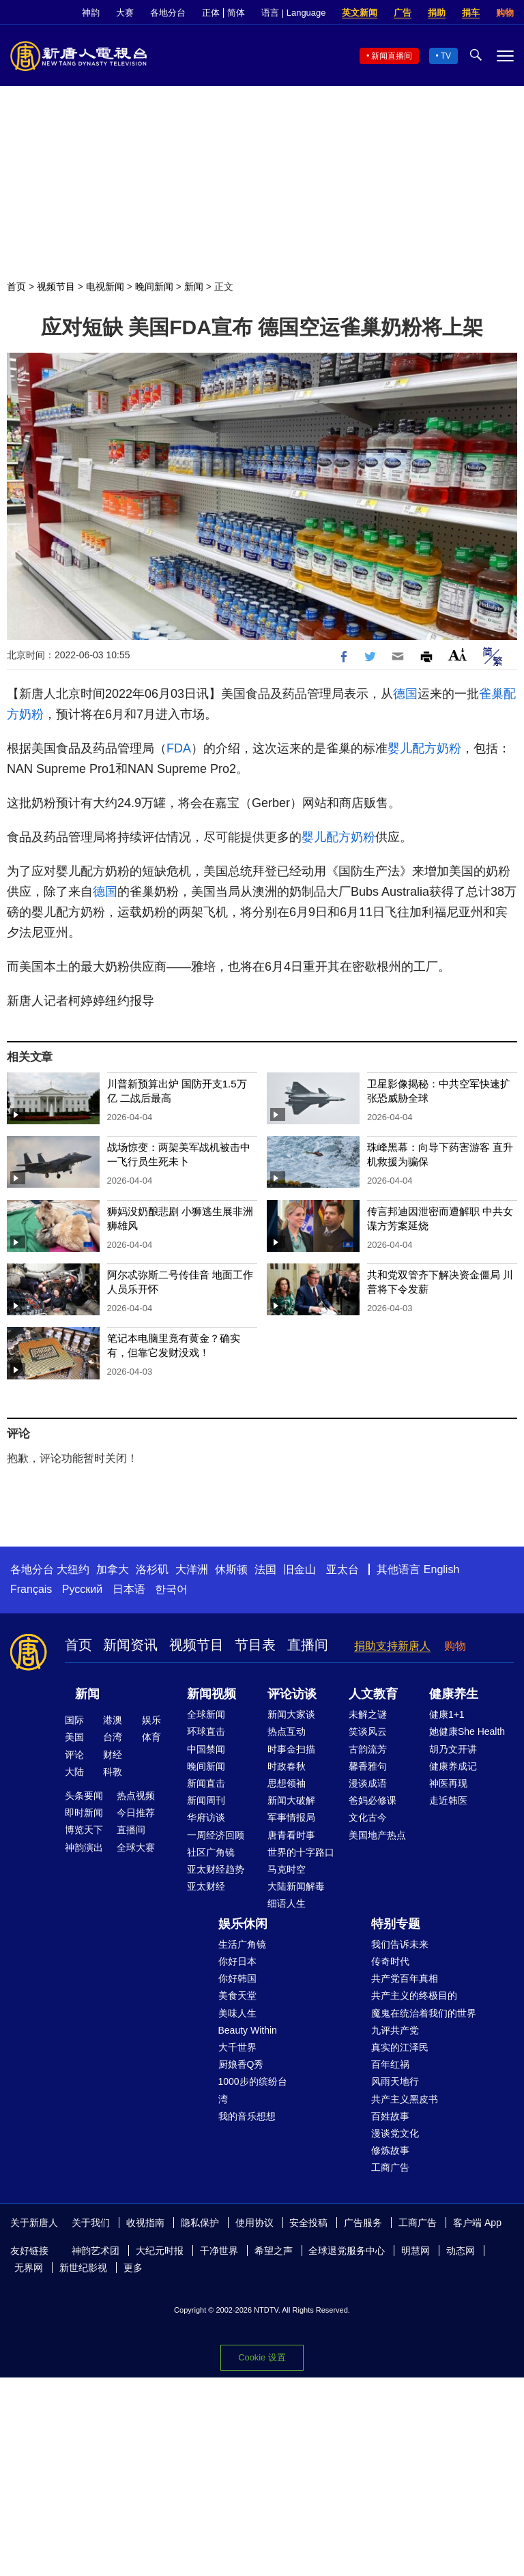  Describe the element at coordinates (395, 2081) in the screenshot. I see `风雨天地行` at that location.